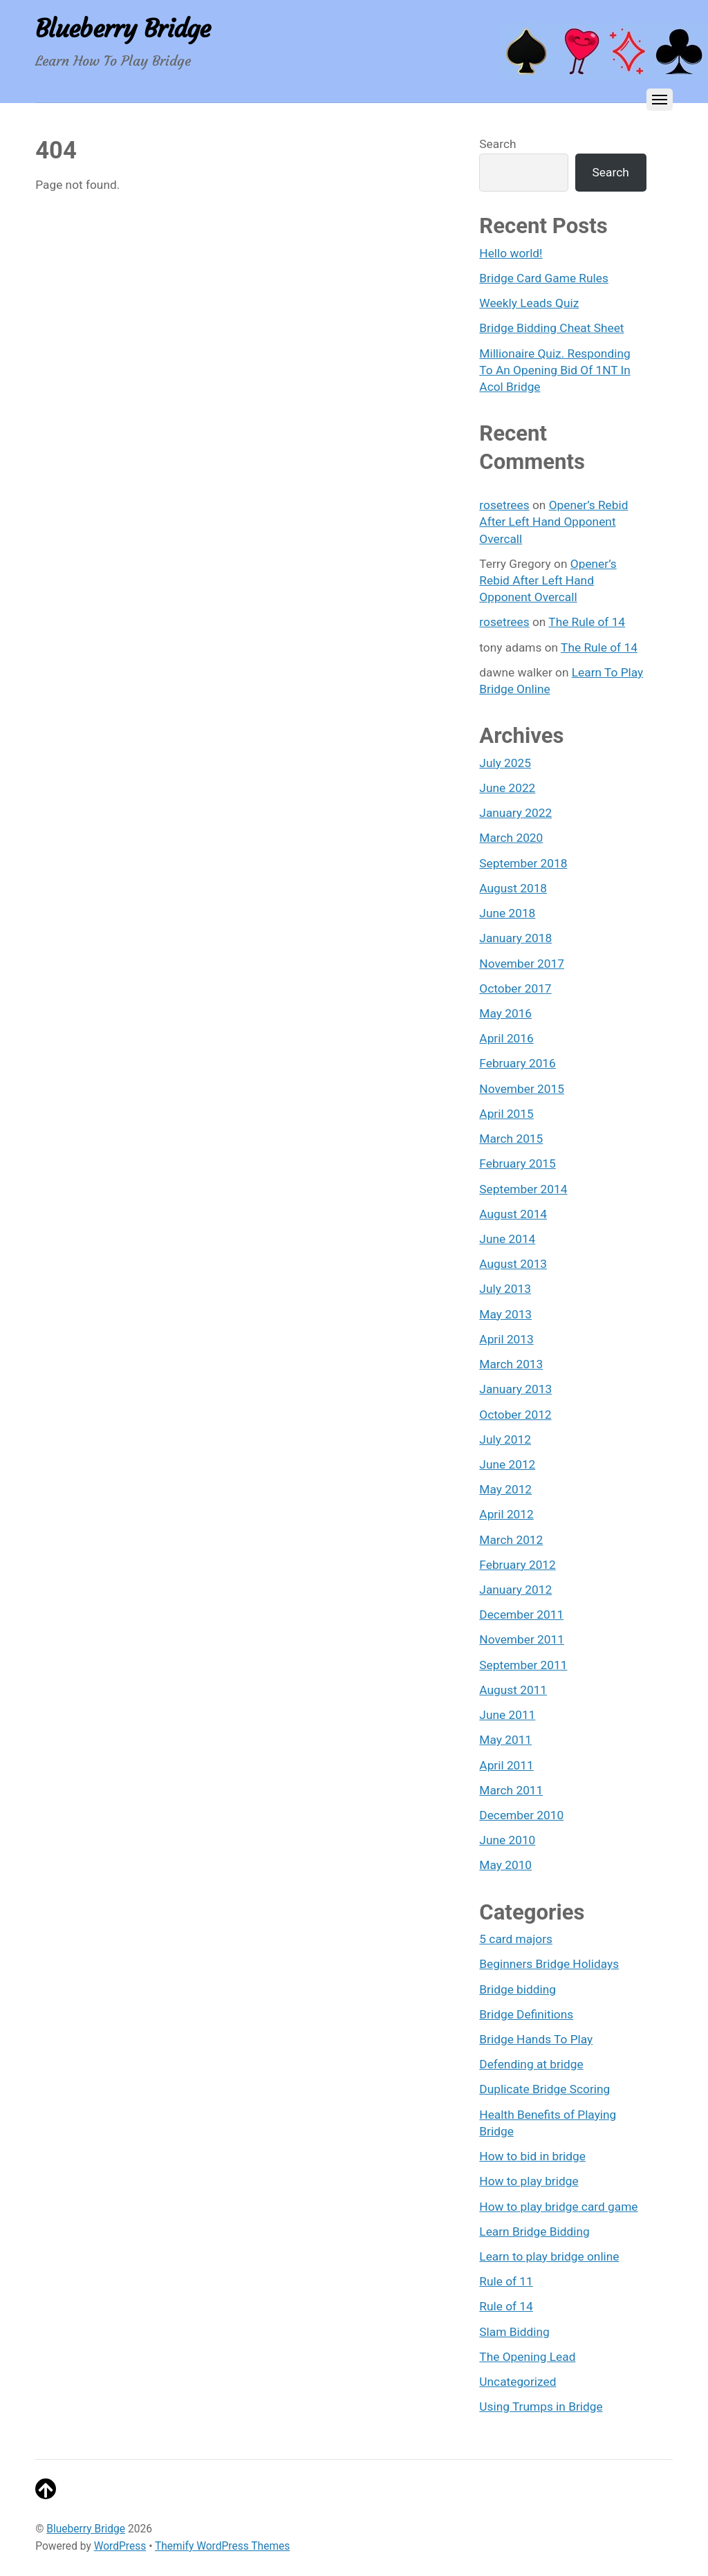  Describe the element at coordinates (506, 1114) in the screenshot. I see `April 2015` at that location.